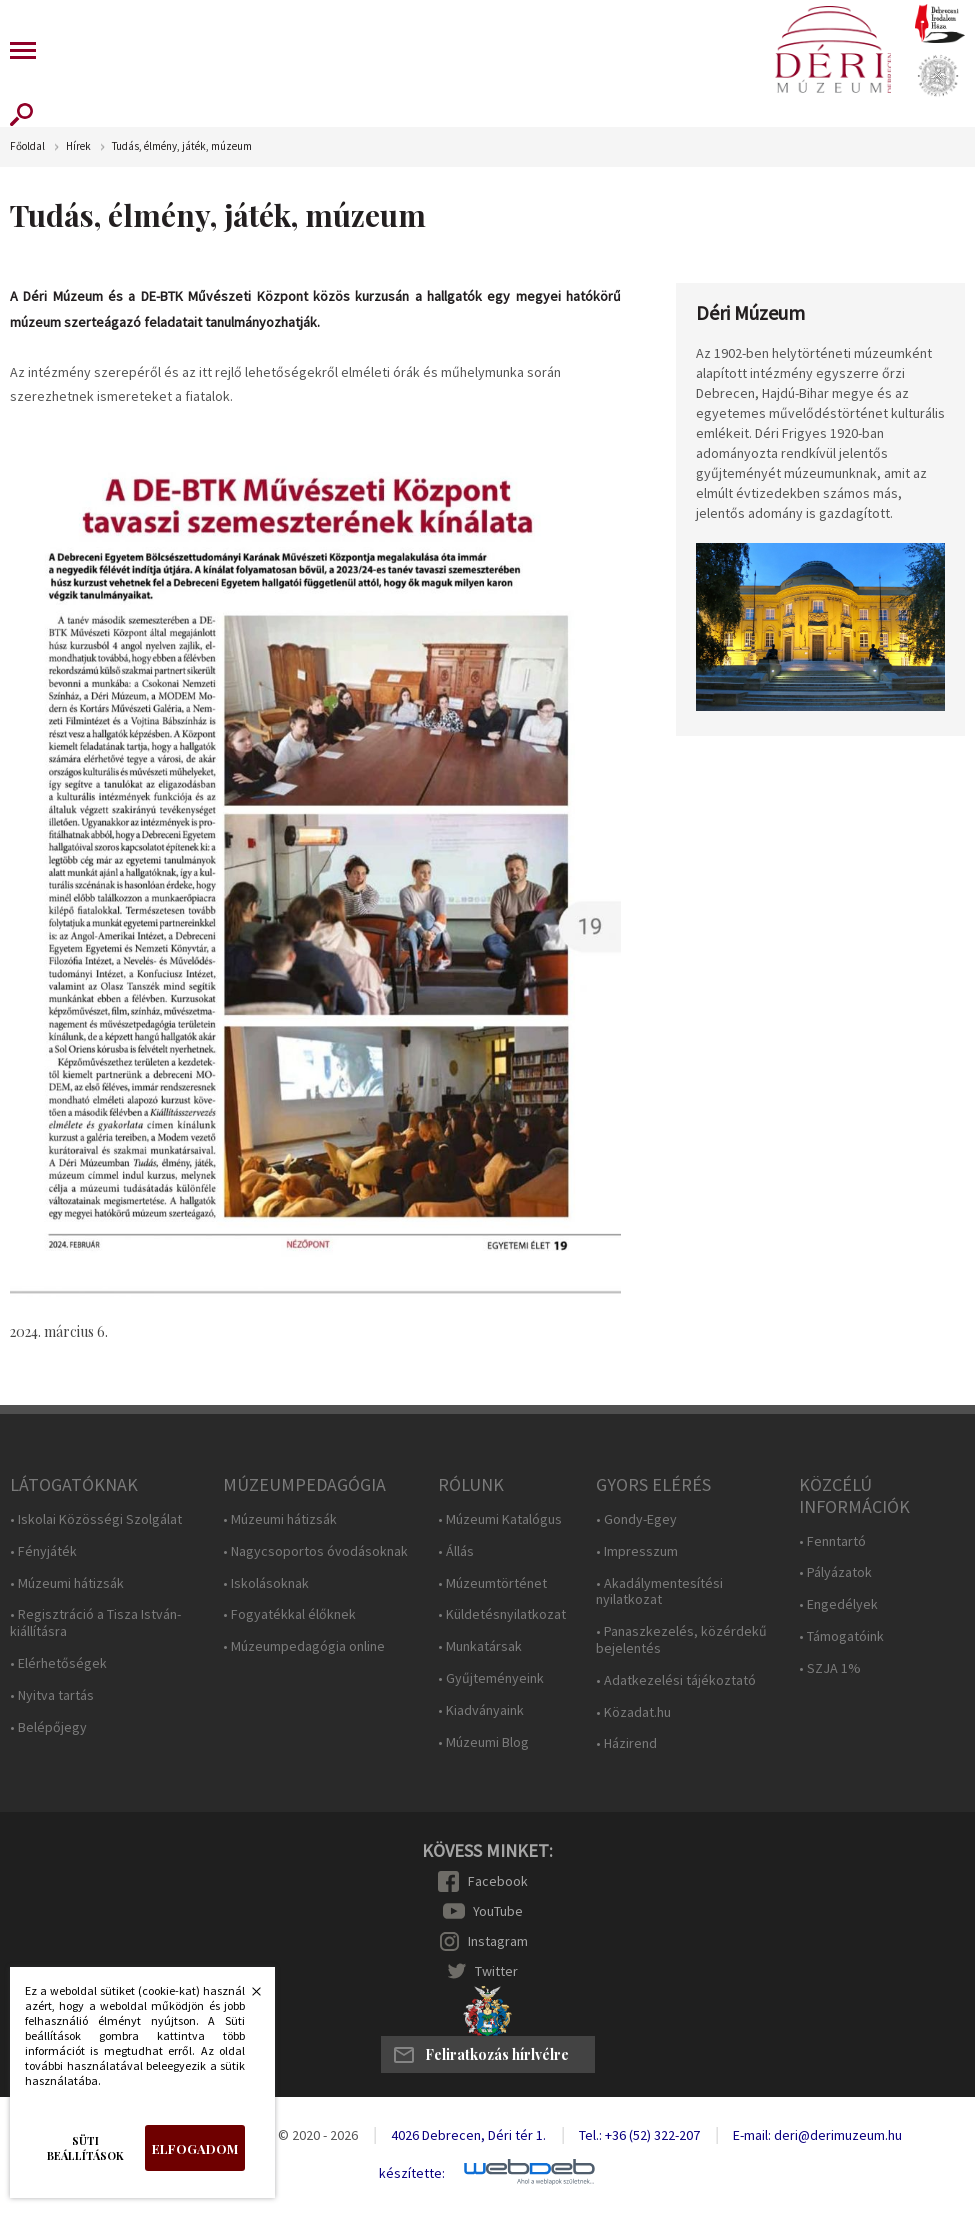  Describe the element at coordinates (835, 1572) in the screenshot. I see `• Pályázatok` at that location.